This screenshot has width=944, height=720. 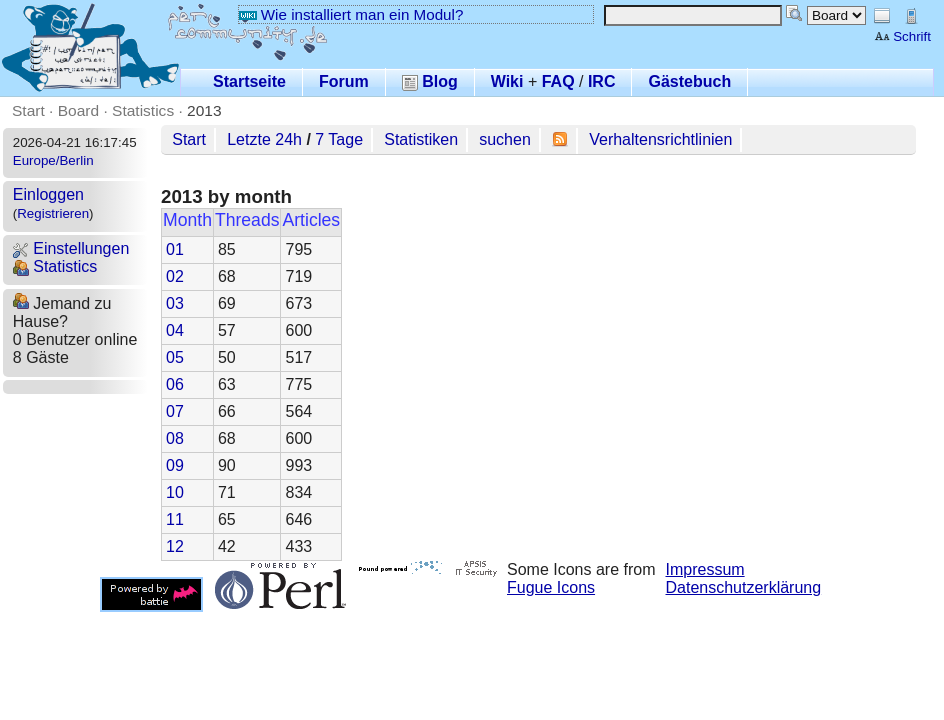 I want to click on 10, so click(x=175, y=492).